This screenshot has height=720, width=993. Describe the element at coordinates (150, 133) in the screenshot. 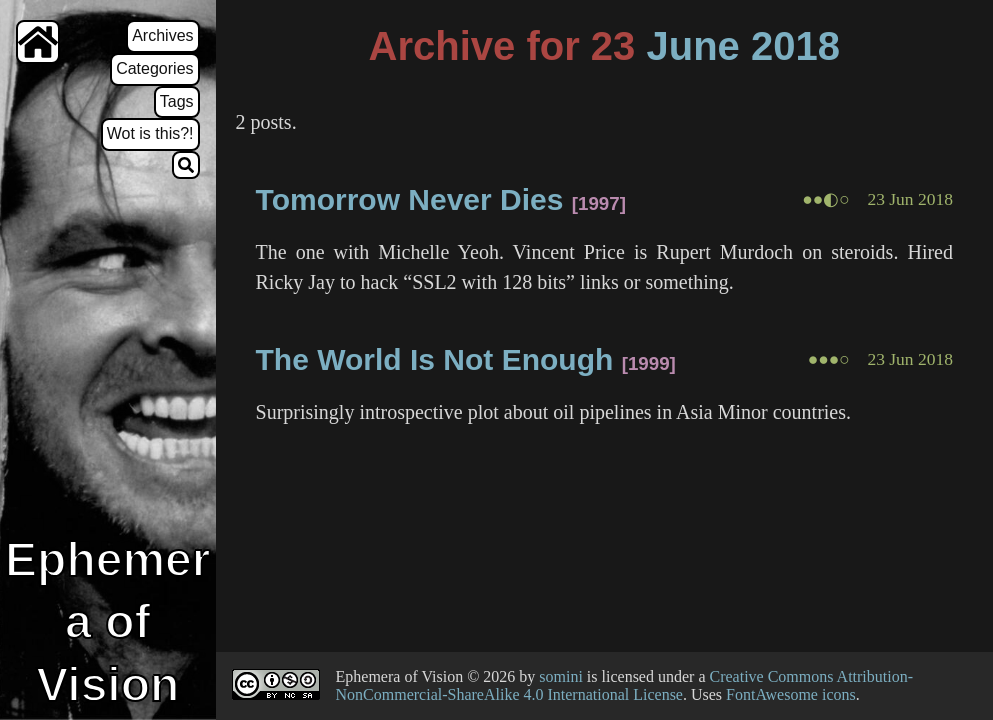

I see `Wot is this?!` at that location.